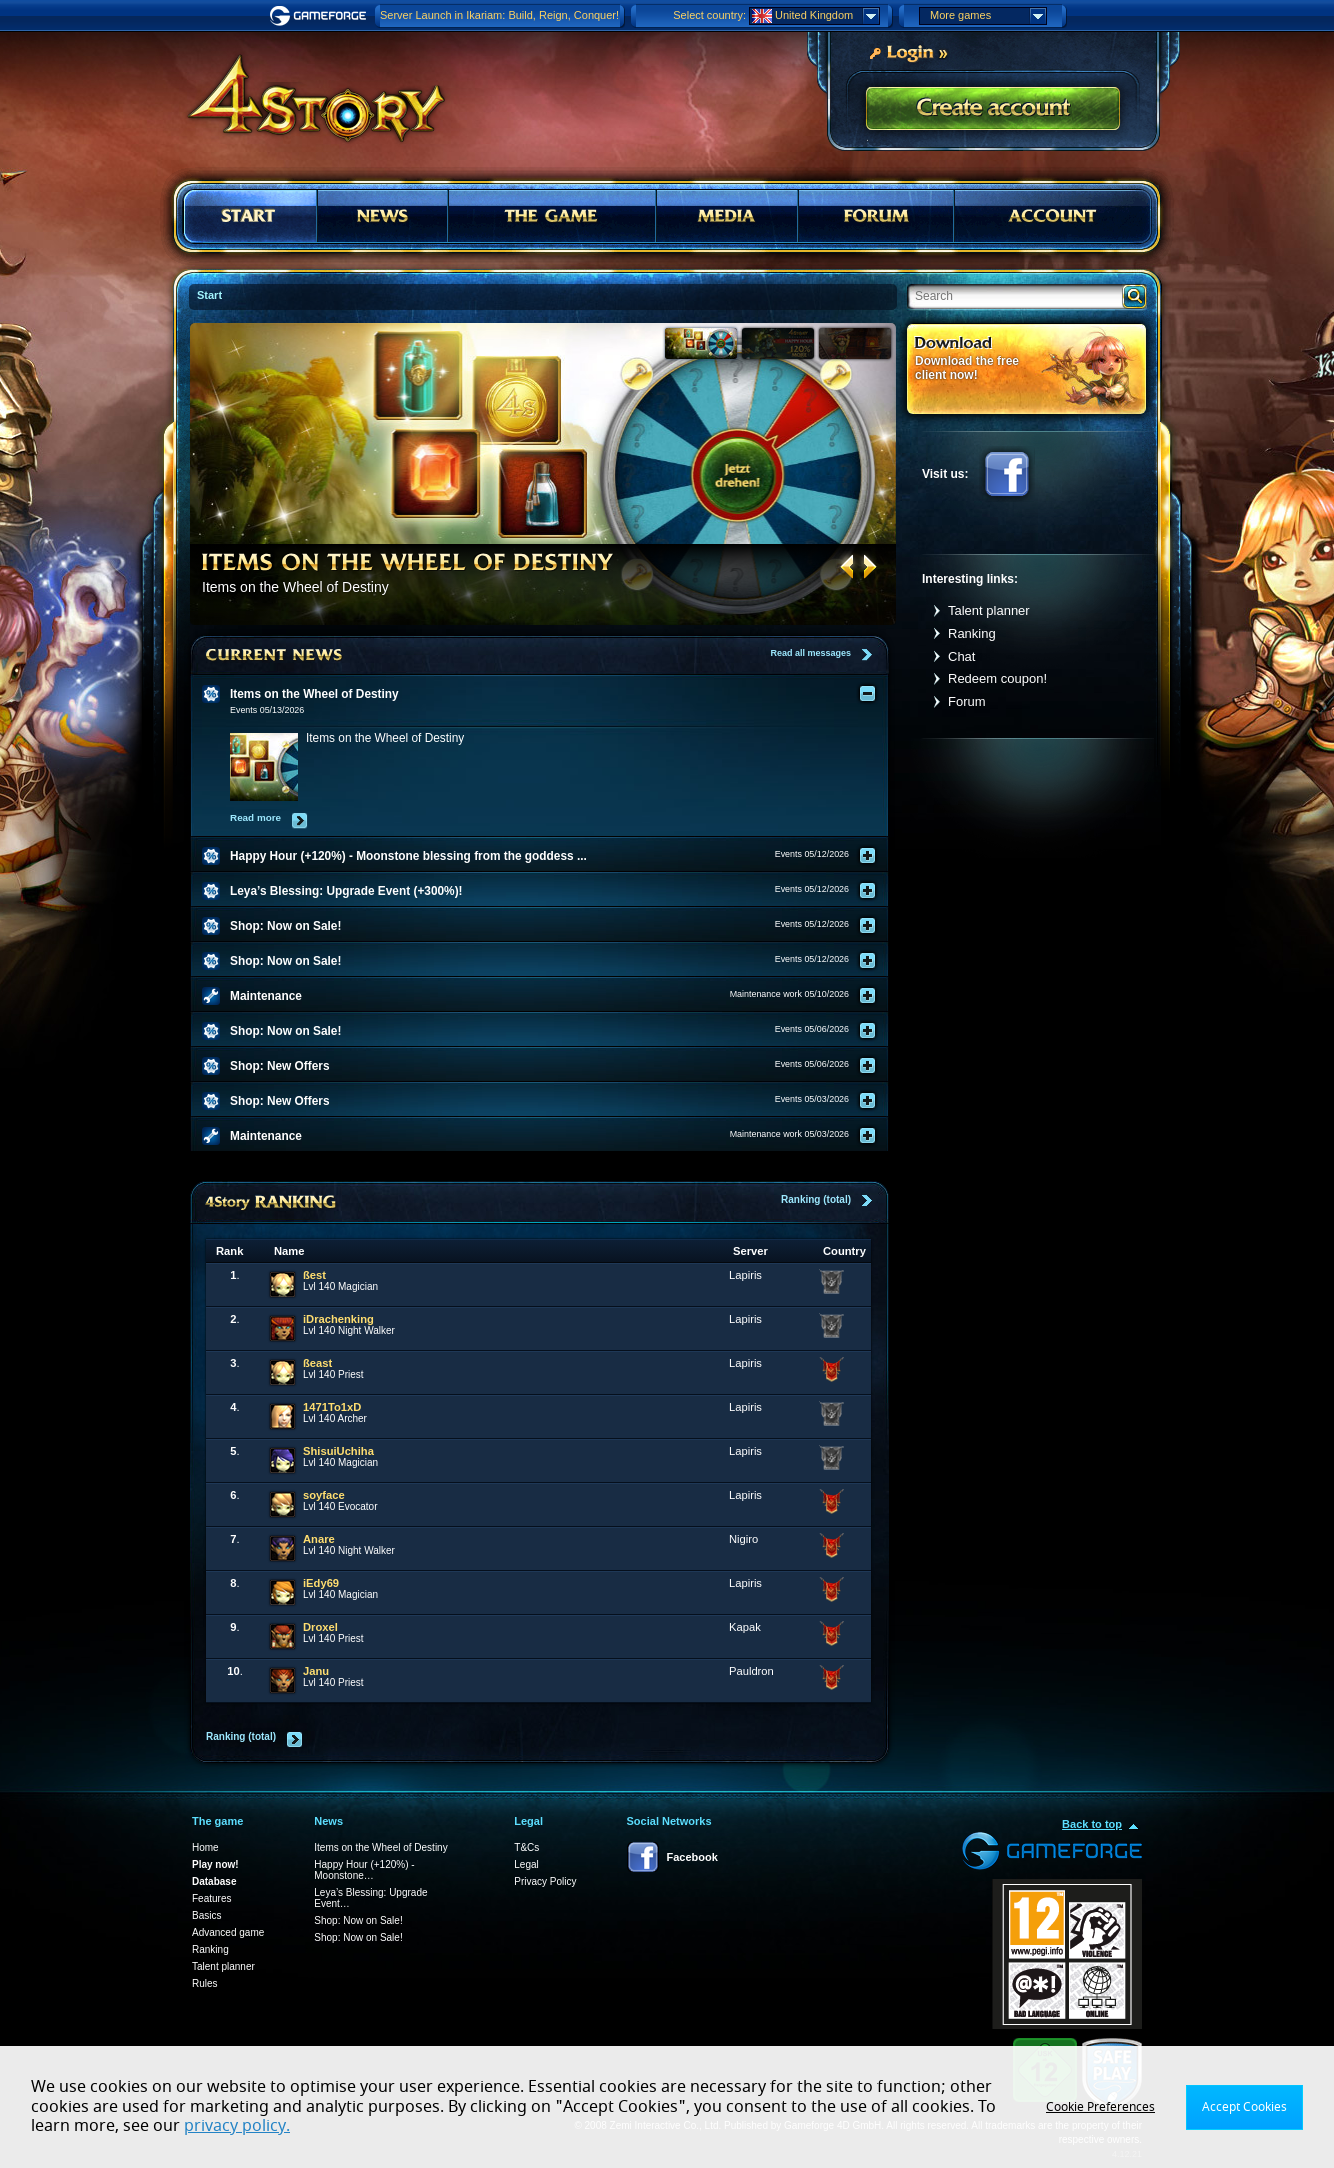 The image size is (1334, 2168). What do you see at coordinates (552, 694) in the screenshot?
I see `[tab]` at bounding box center [552, 694].